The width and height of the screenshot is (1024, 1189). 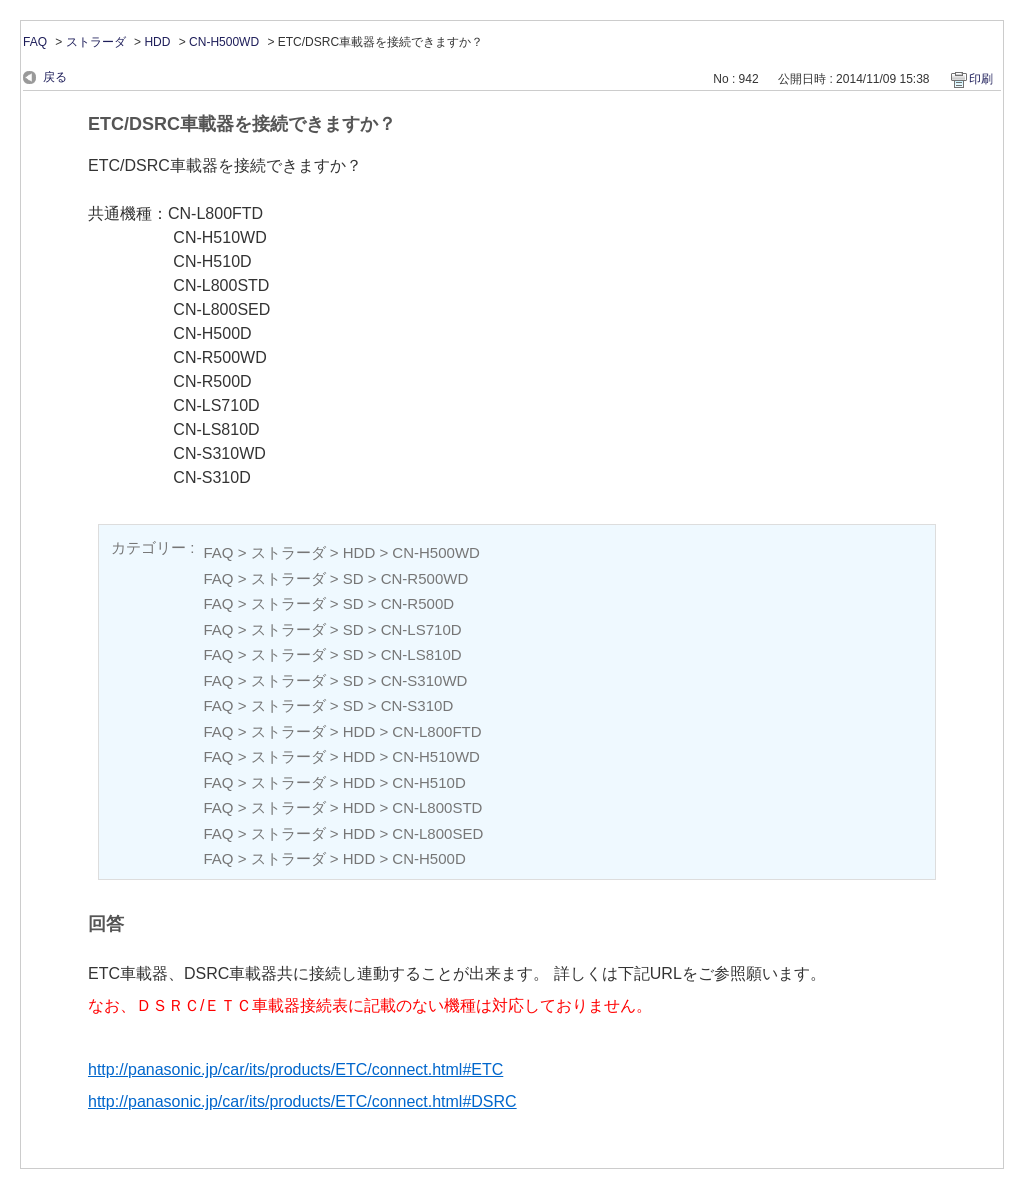 What do you see at coordinates (428, 858) in the screenshot?
I see `CN-H500D` at bounding box center [428, 858].